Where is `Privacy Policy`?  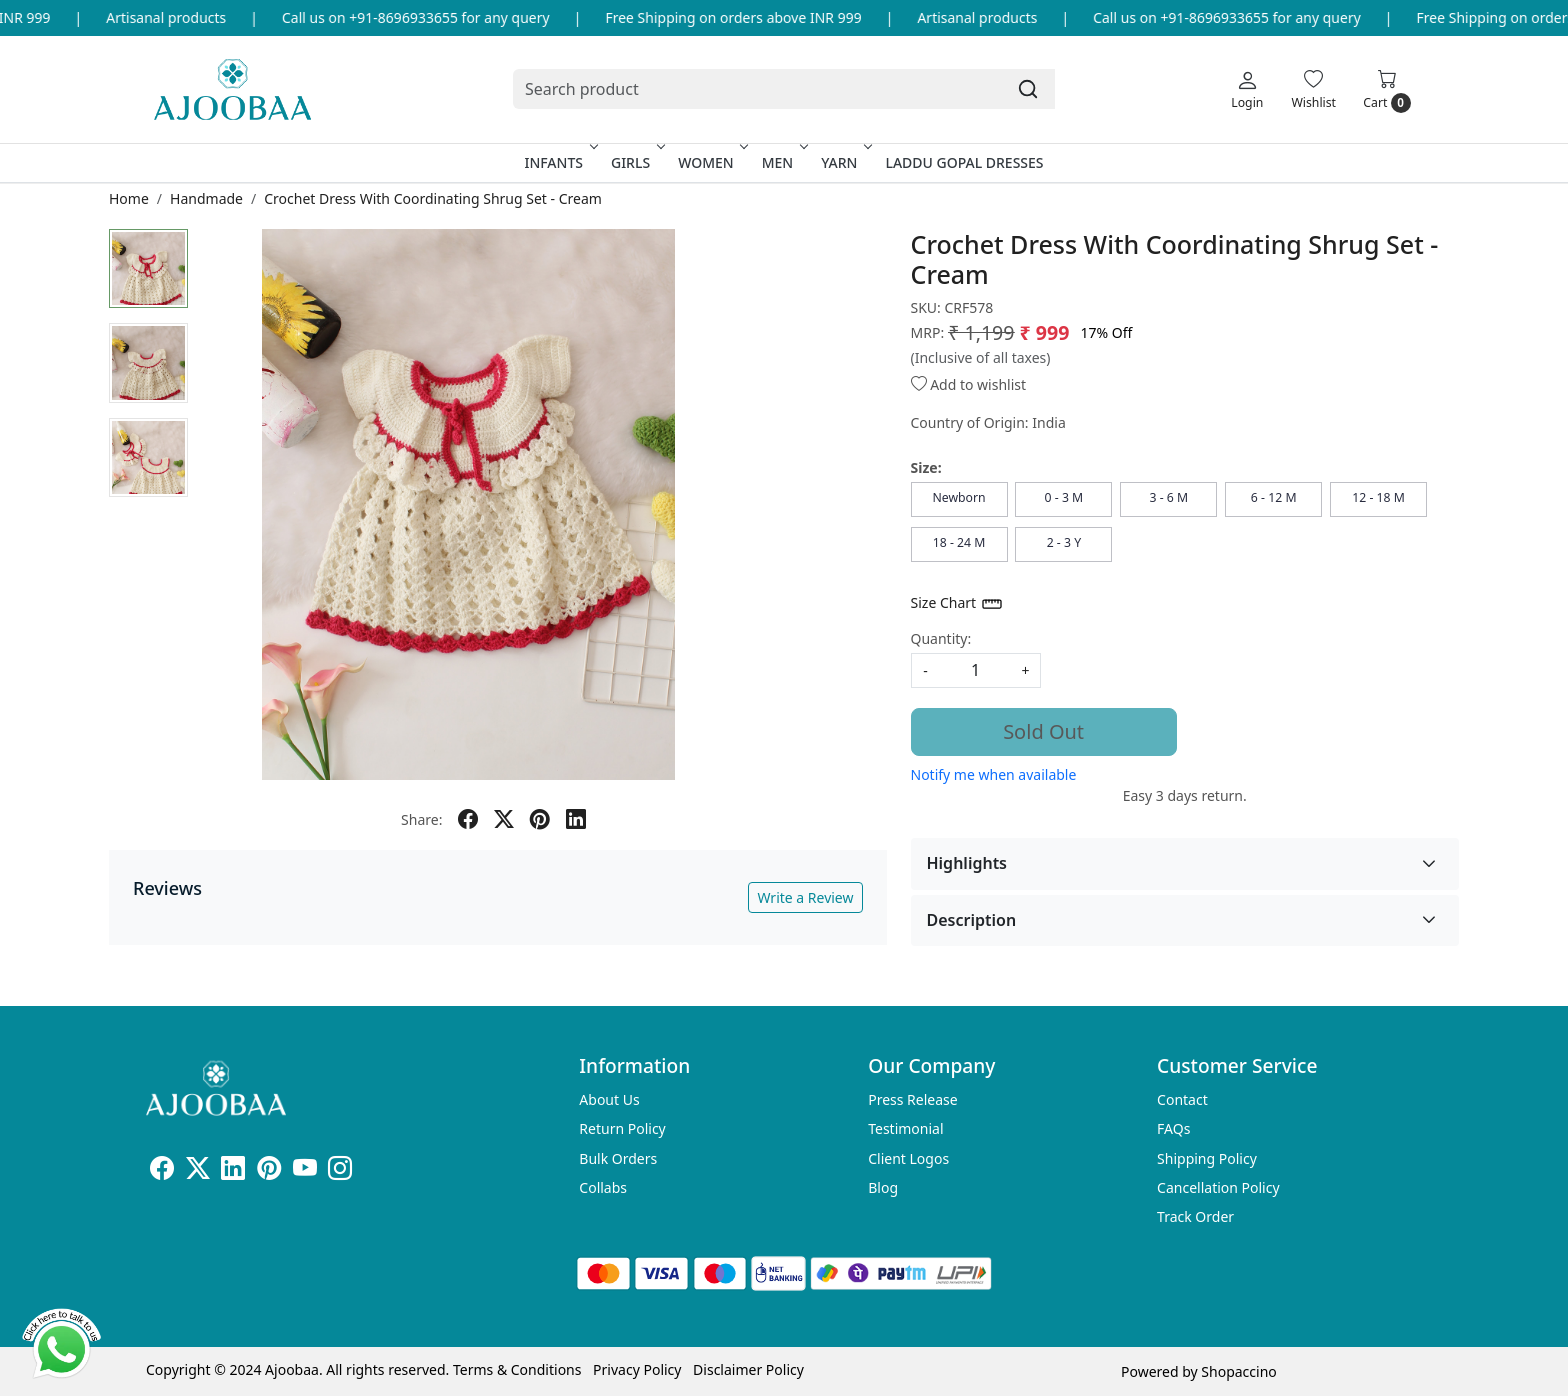
Privacy Policy is located at coordinates (637, 1369).